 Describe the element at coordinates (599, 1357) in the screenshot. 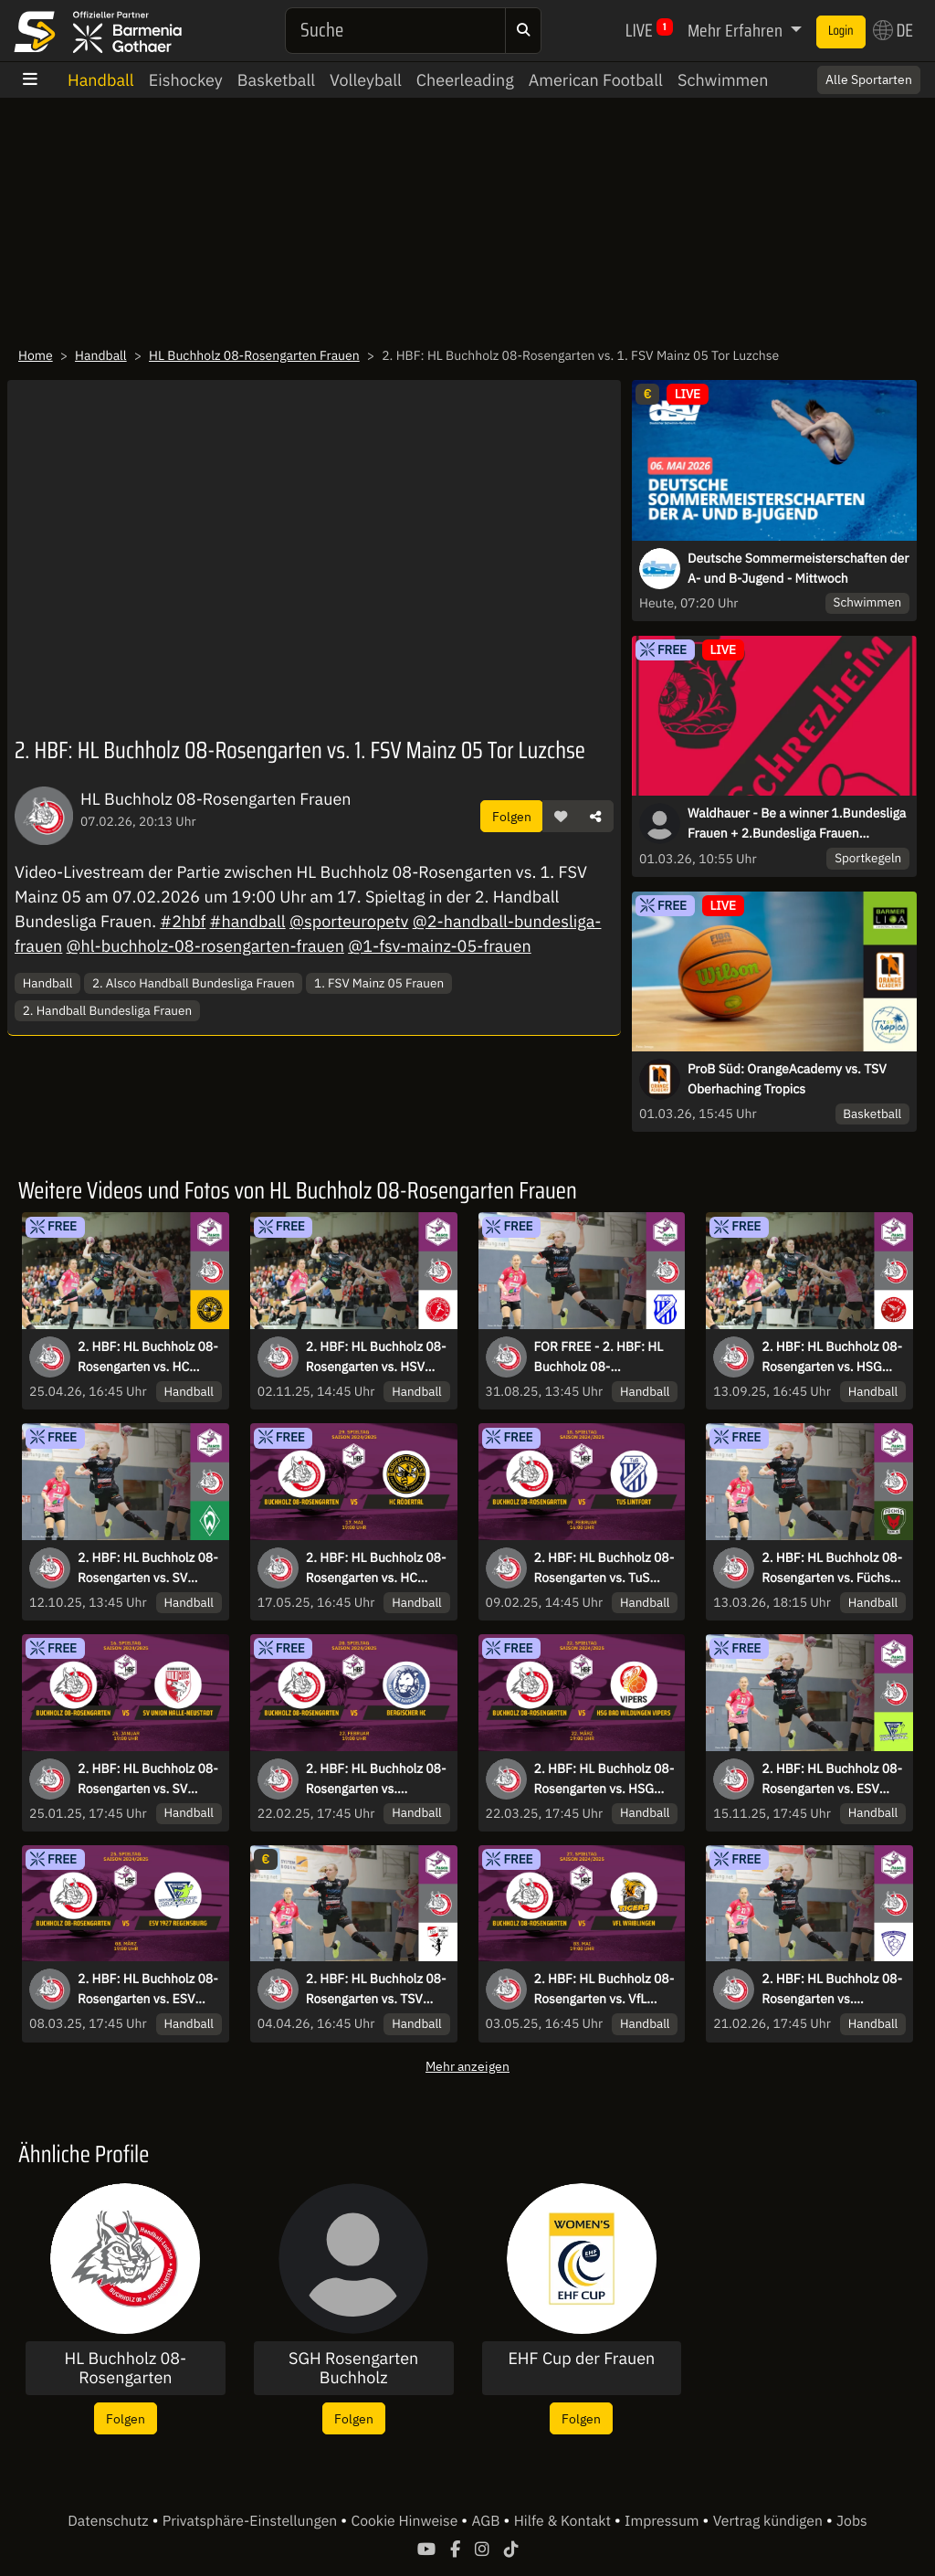

I see `FOR FREE - 2. HBF: HL Buchholz 08-Rosengarten vs. TuS Lintfort` at that location.